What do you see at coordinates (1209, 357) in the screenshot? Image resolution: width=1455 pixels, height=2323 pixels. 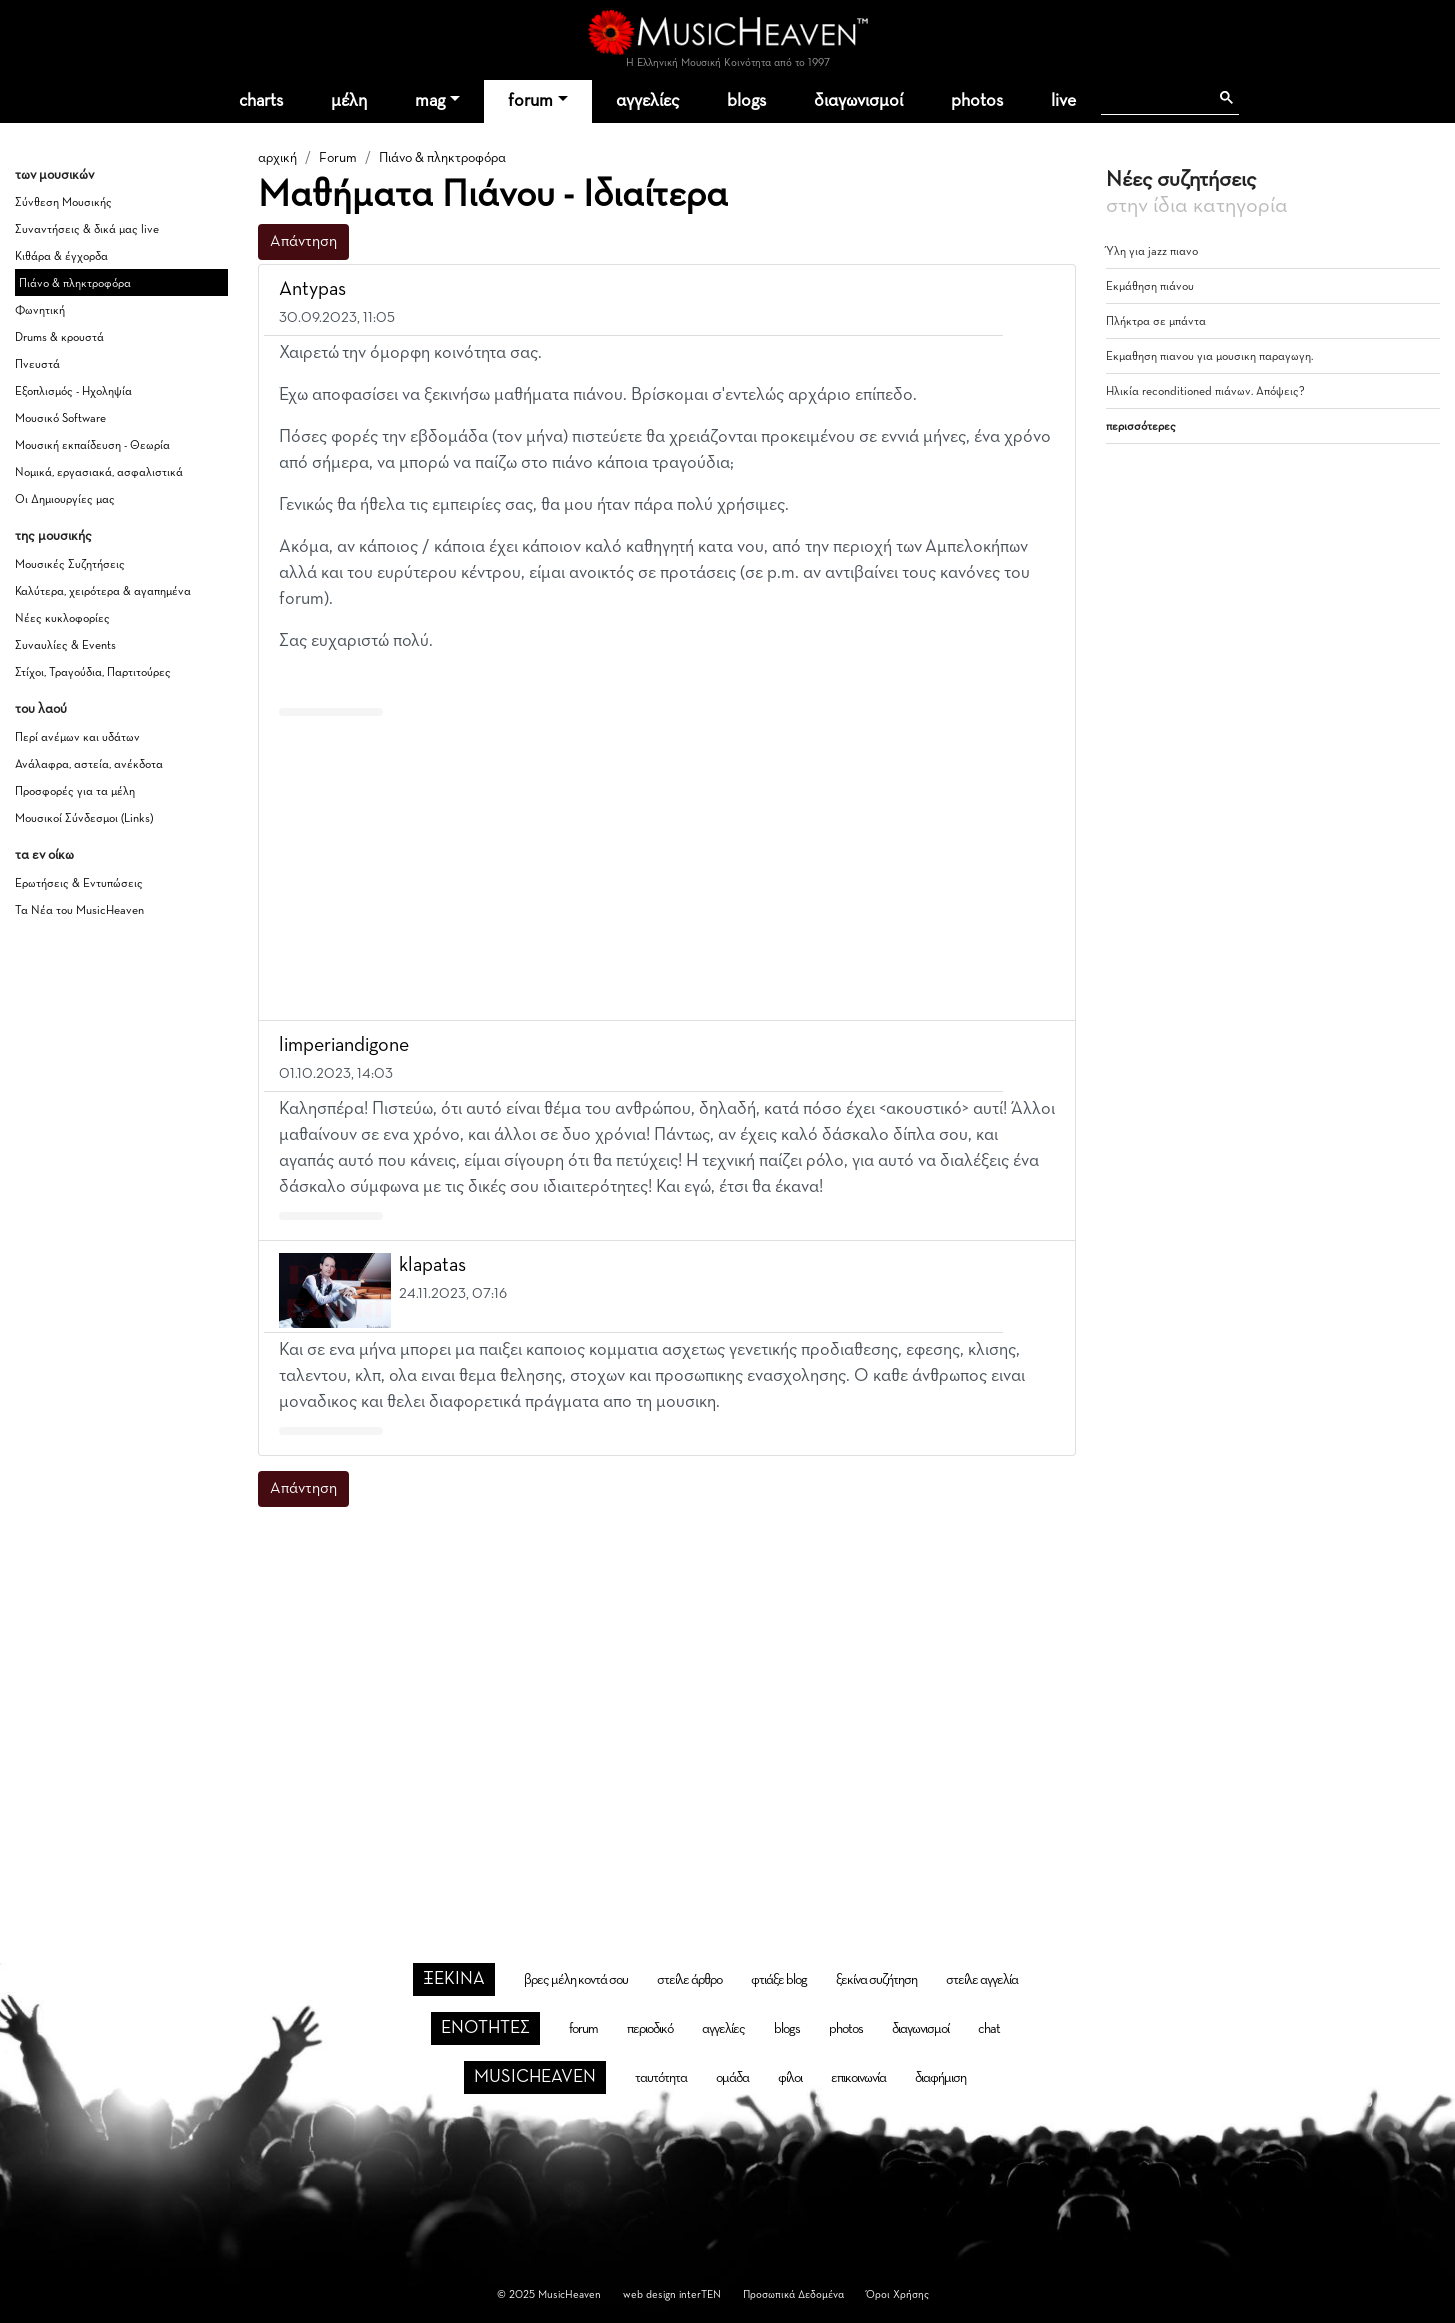 I see `Εκμαθηση πιανου για μουσικη παραγωγη.` at bounding box center [1209, 357].